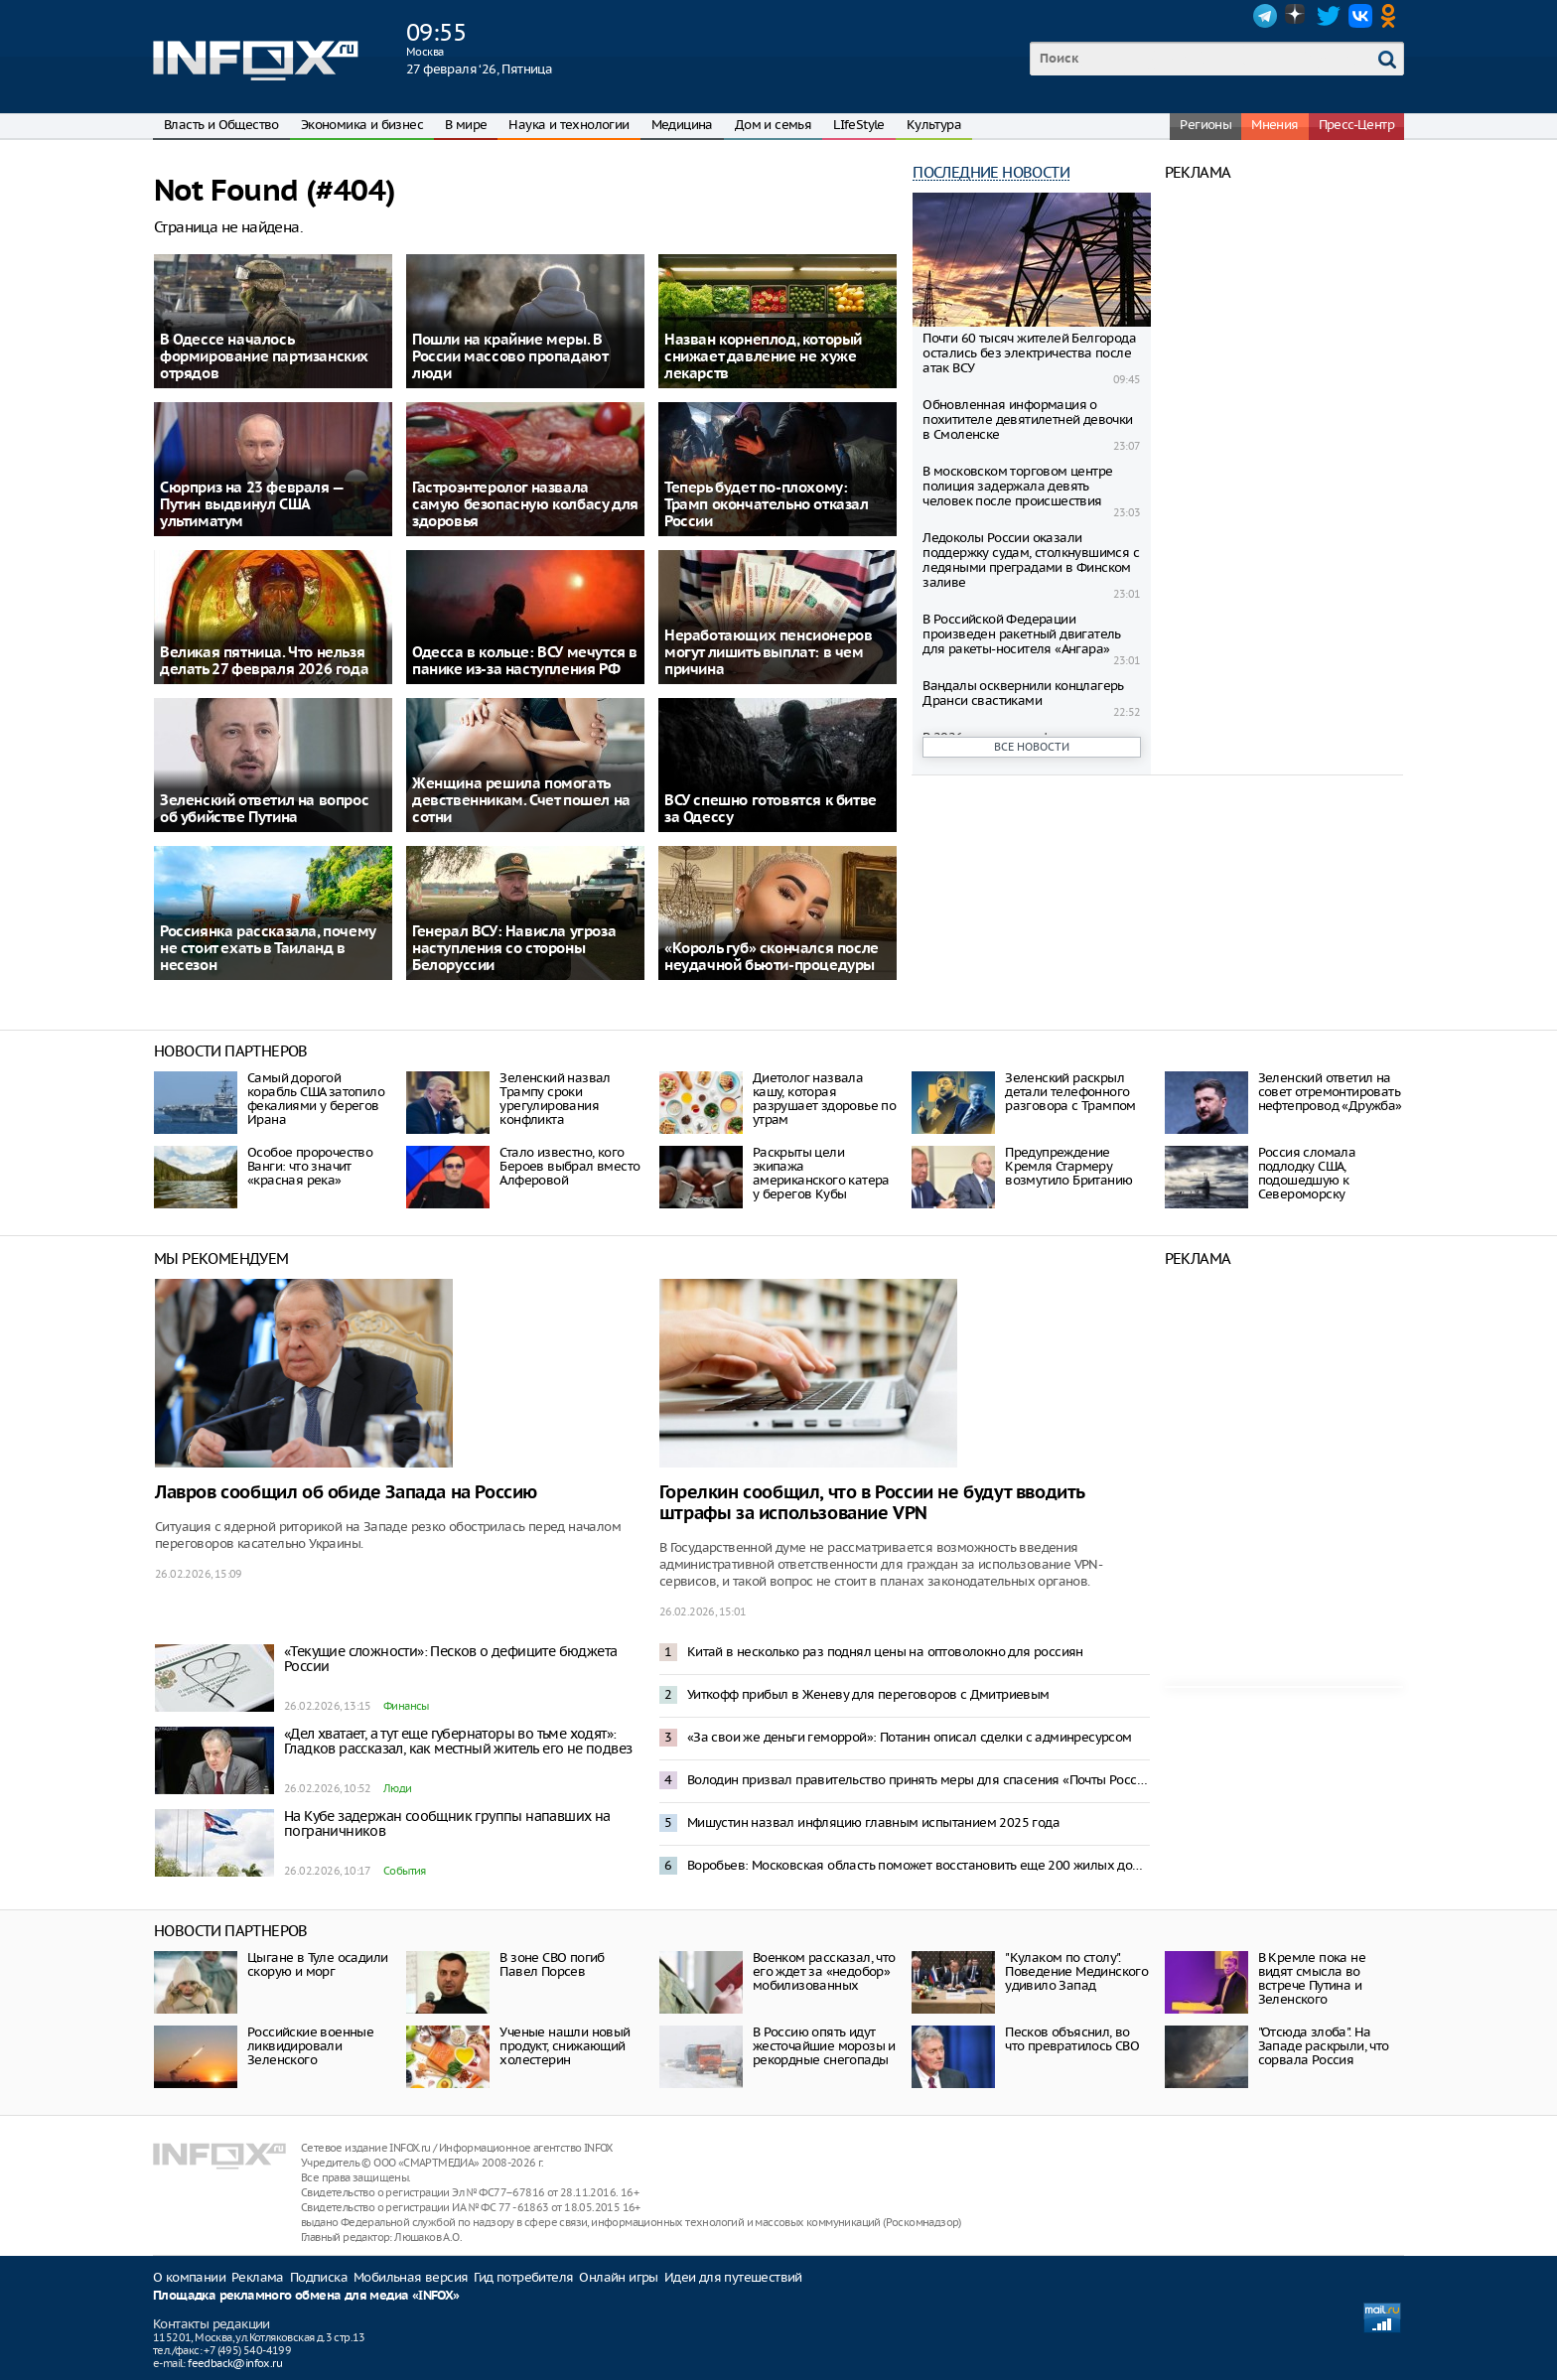 The image size is (1557, 2380). I want to click on Особое пророчество Ванги: что значит «красная река», so click(309, 1166).